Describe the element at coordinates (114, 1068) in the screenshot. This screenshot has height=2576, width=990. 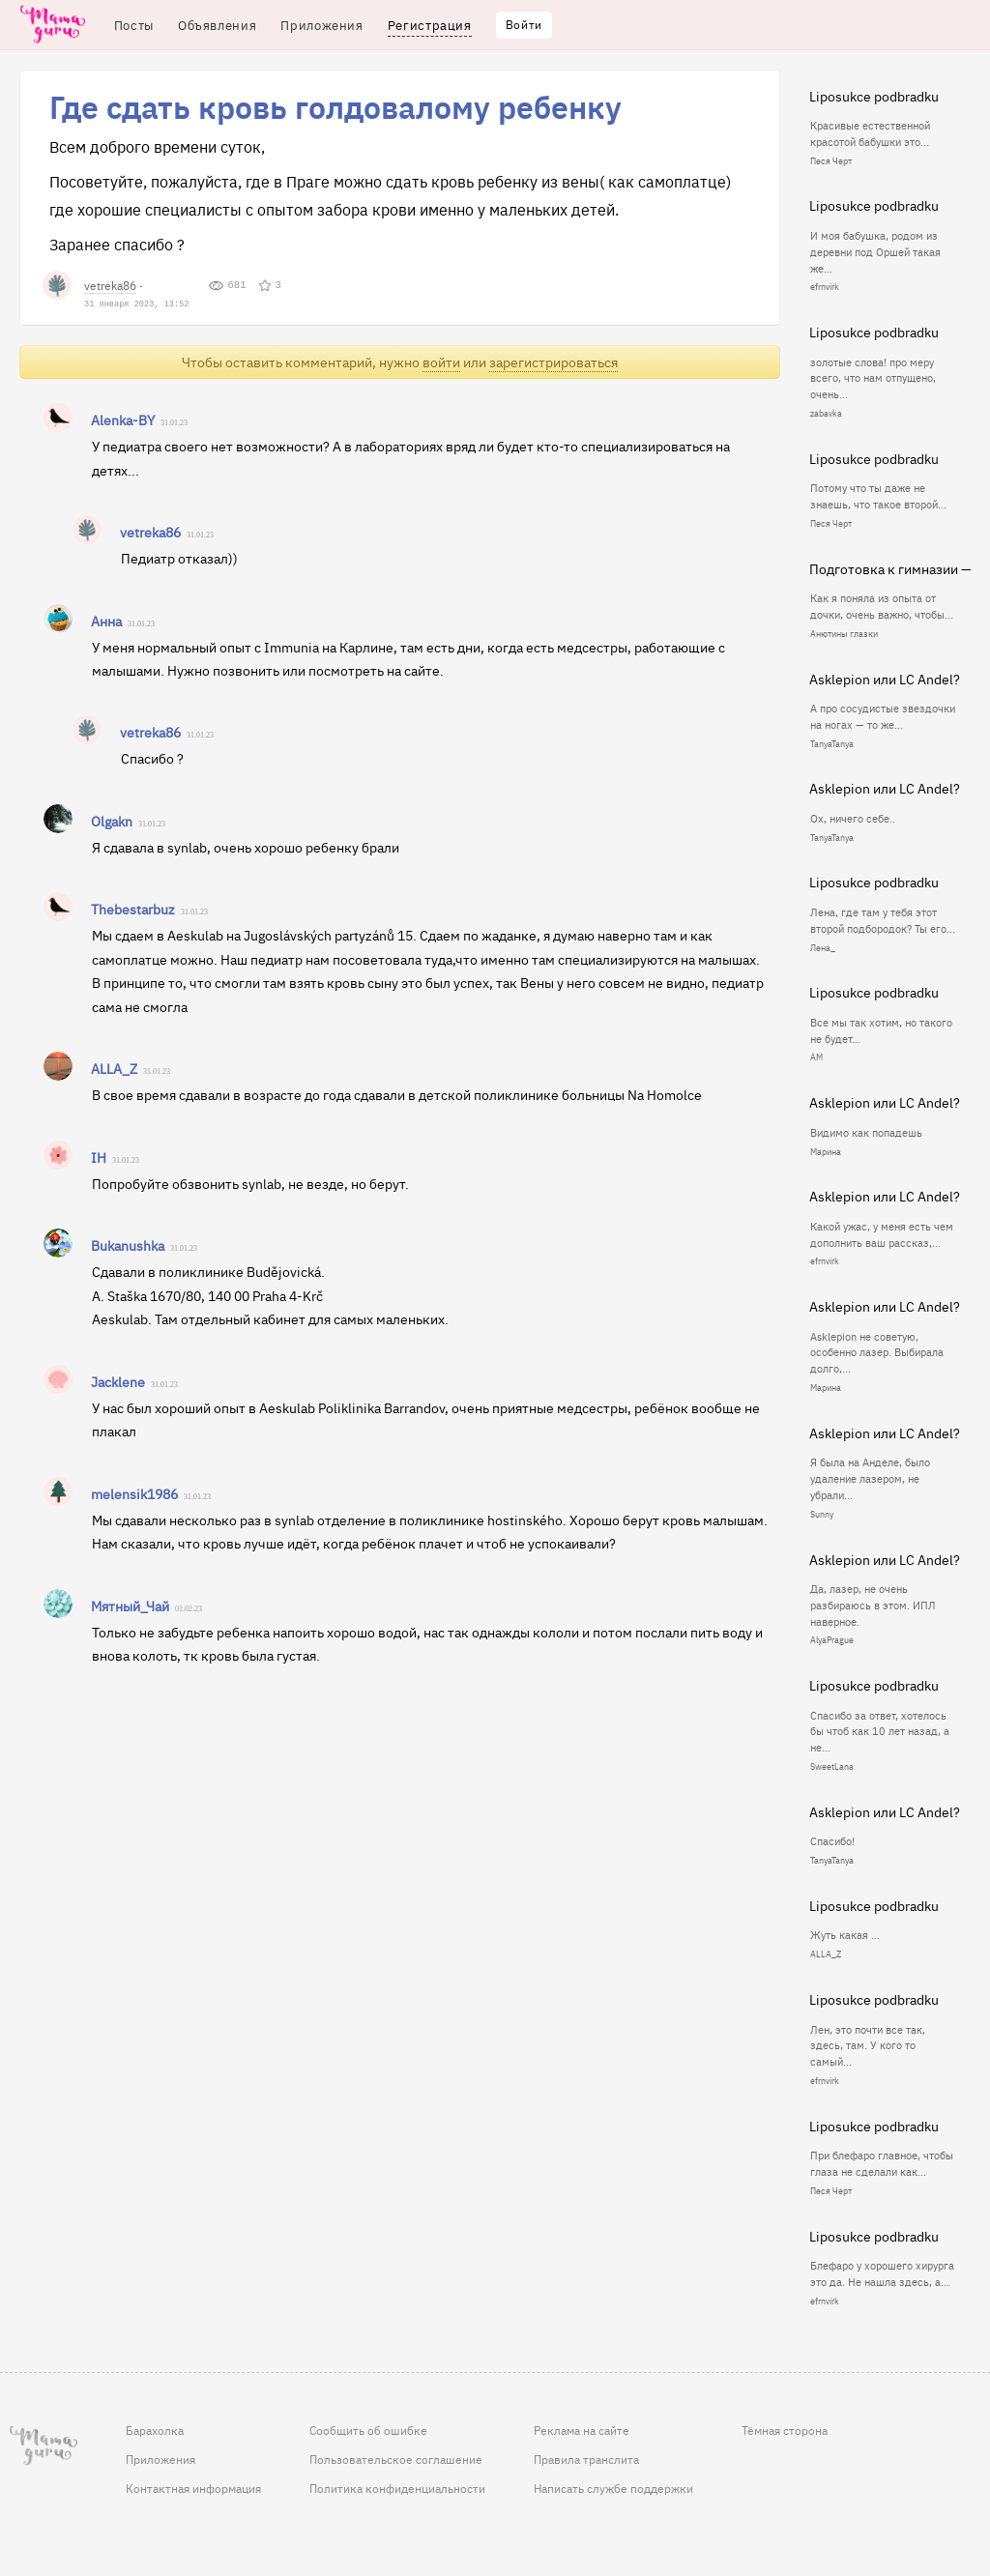
I see `ALLA_Z` at that location.